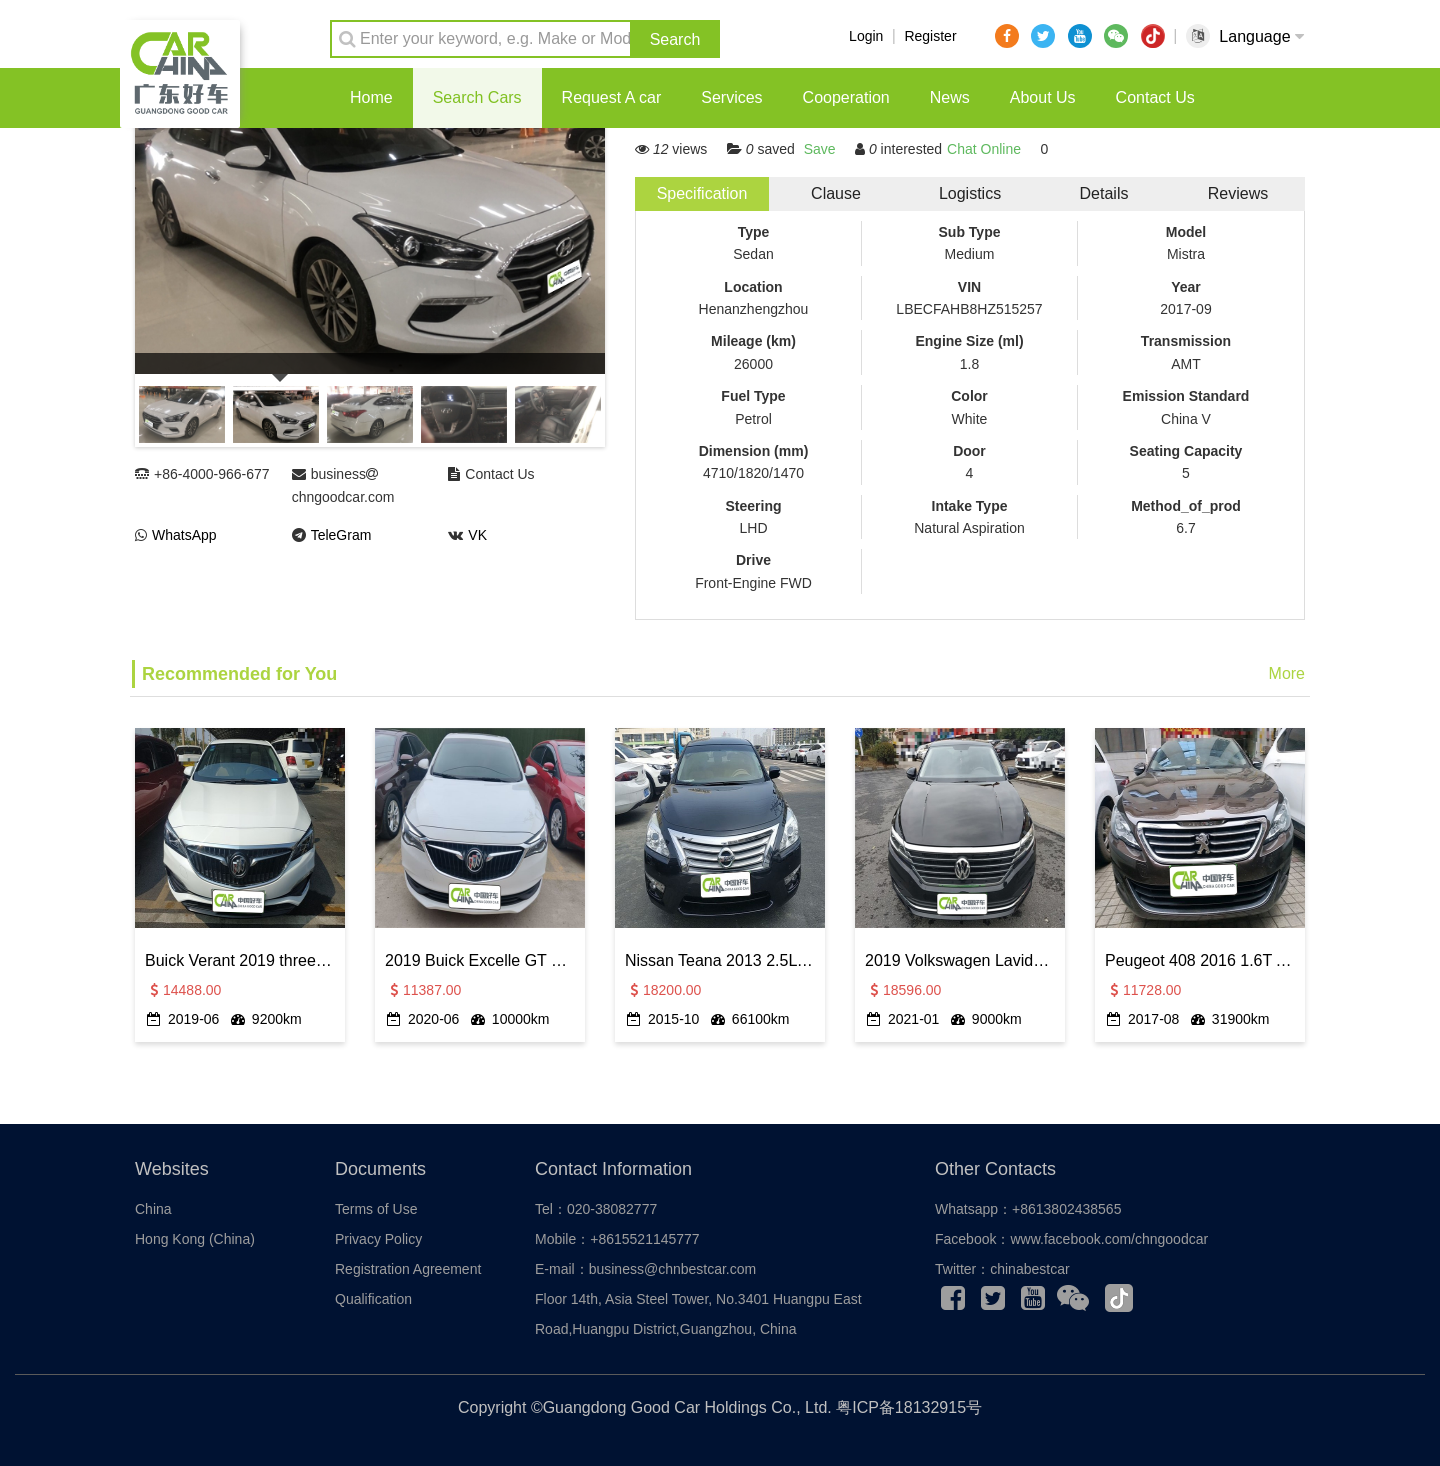 The width and height of the screenshot is (1440, 1466). Describe the element at coordinates (612, 97) in the screenshot. I see `Request A car` at that location.